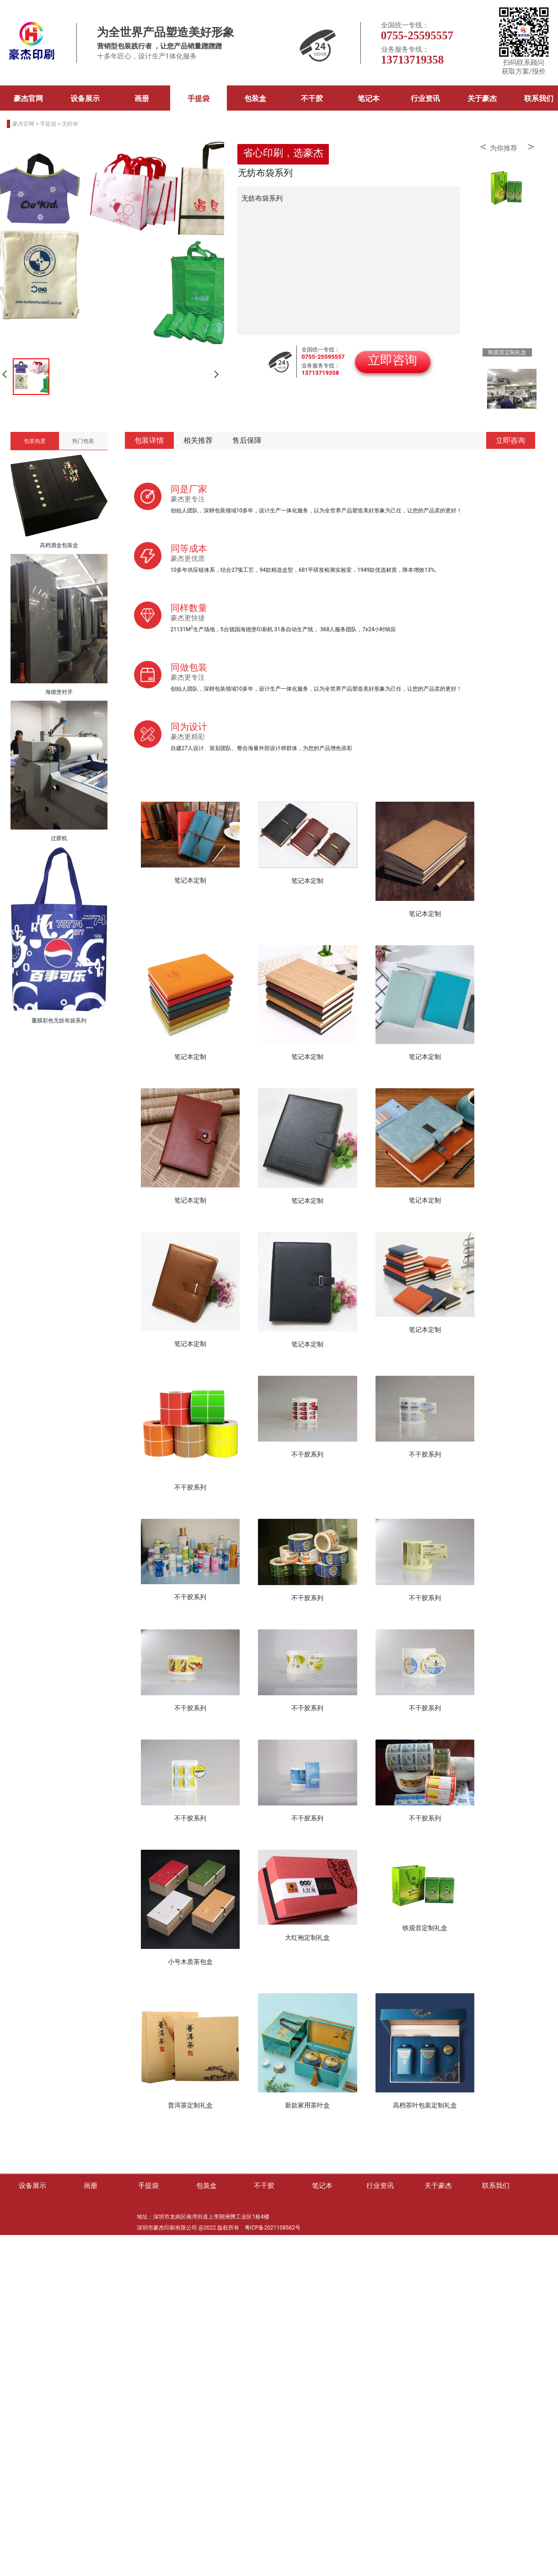 This screenshot has height=2576, width=558. What do you see at coordinates (307, 1937) in the screenshot?
I see `大红袍定制礼盒` at bounding box center [307, 1937].